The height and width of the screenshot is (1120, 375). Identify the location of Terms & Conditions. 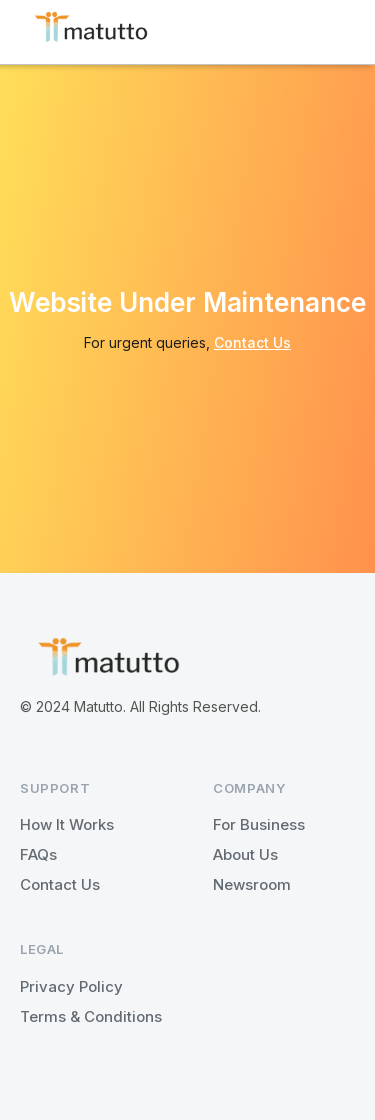
(91, 1016).